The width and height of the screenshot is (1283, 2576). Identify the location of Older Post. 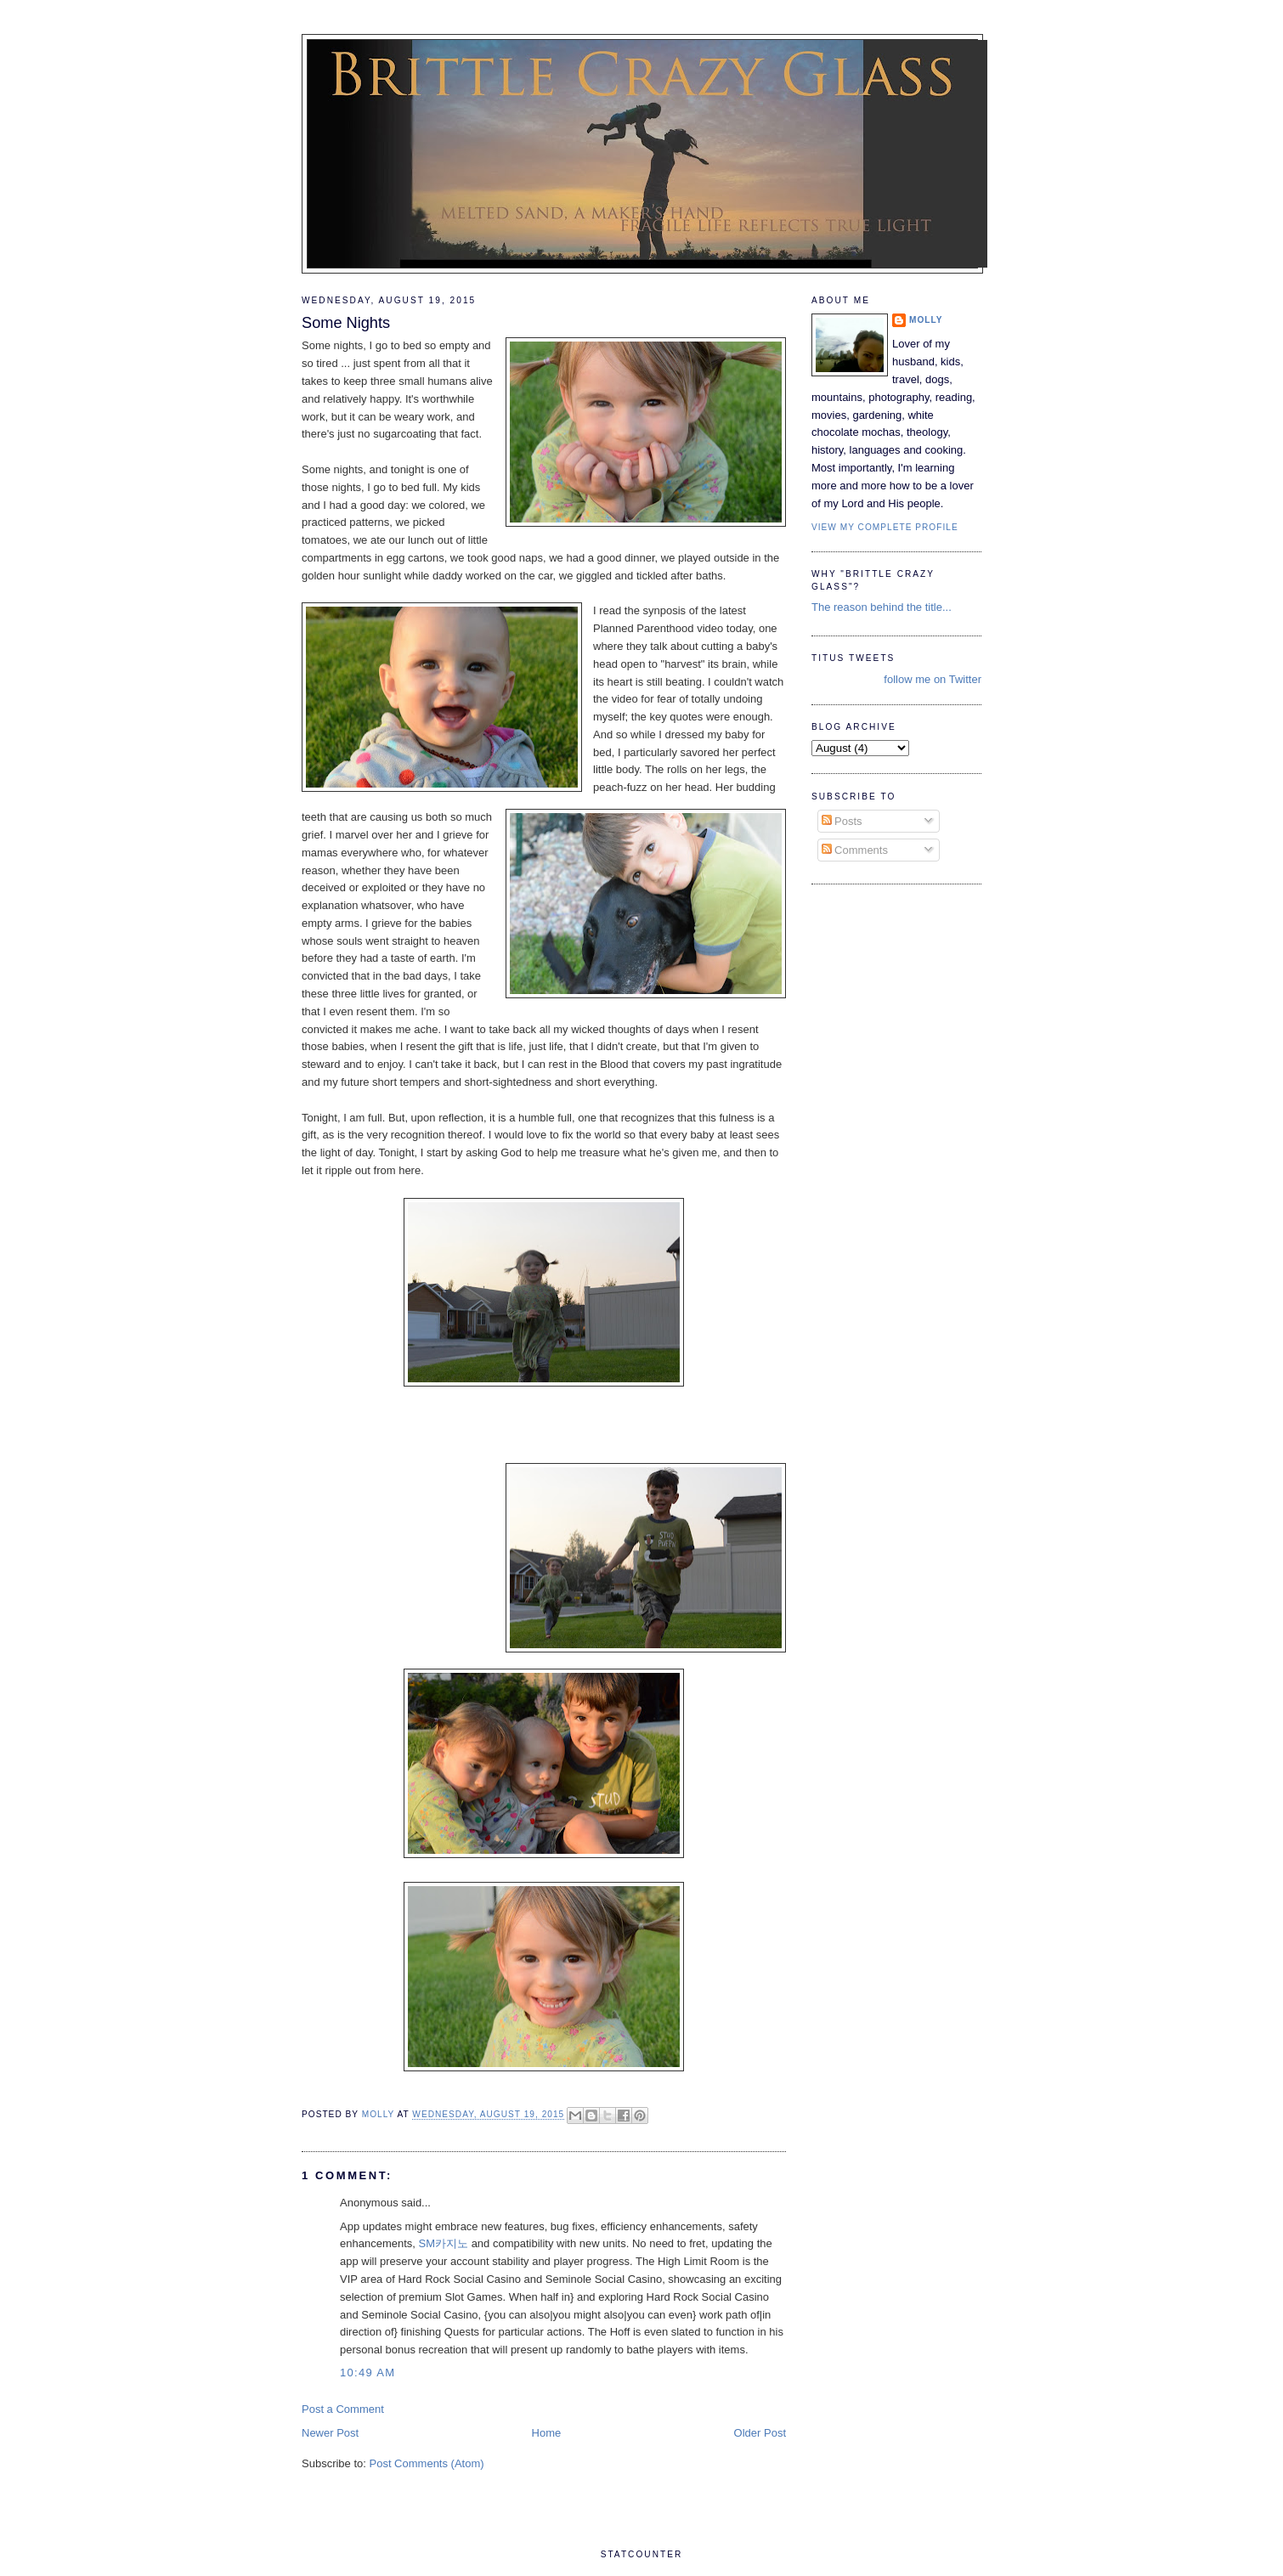
(760, 2432).